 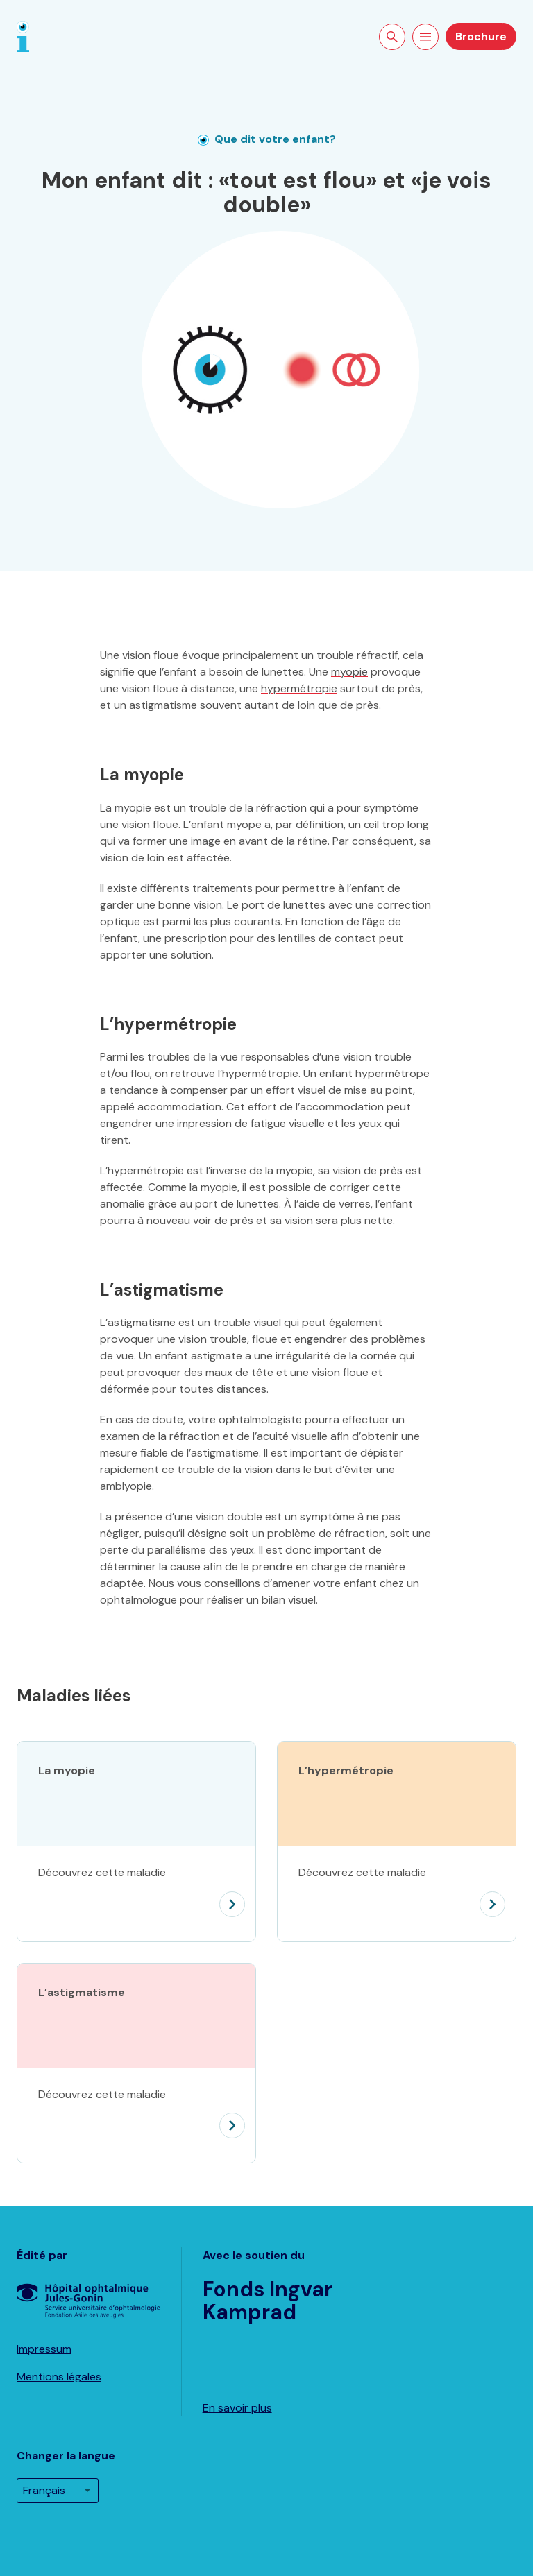 What do you see at coordinates (397, 1893) in the screenshot?
I see `[L’hypermétropie]` at bounding box center [397, 1893].